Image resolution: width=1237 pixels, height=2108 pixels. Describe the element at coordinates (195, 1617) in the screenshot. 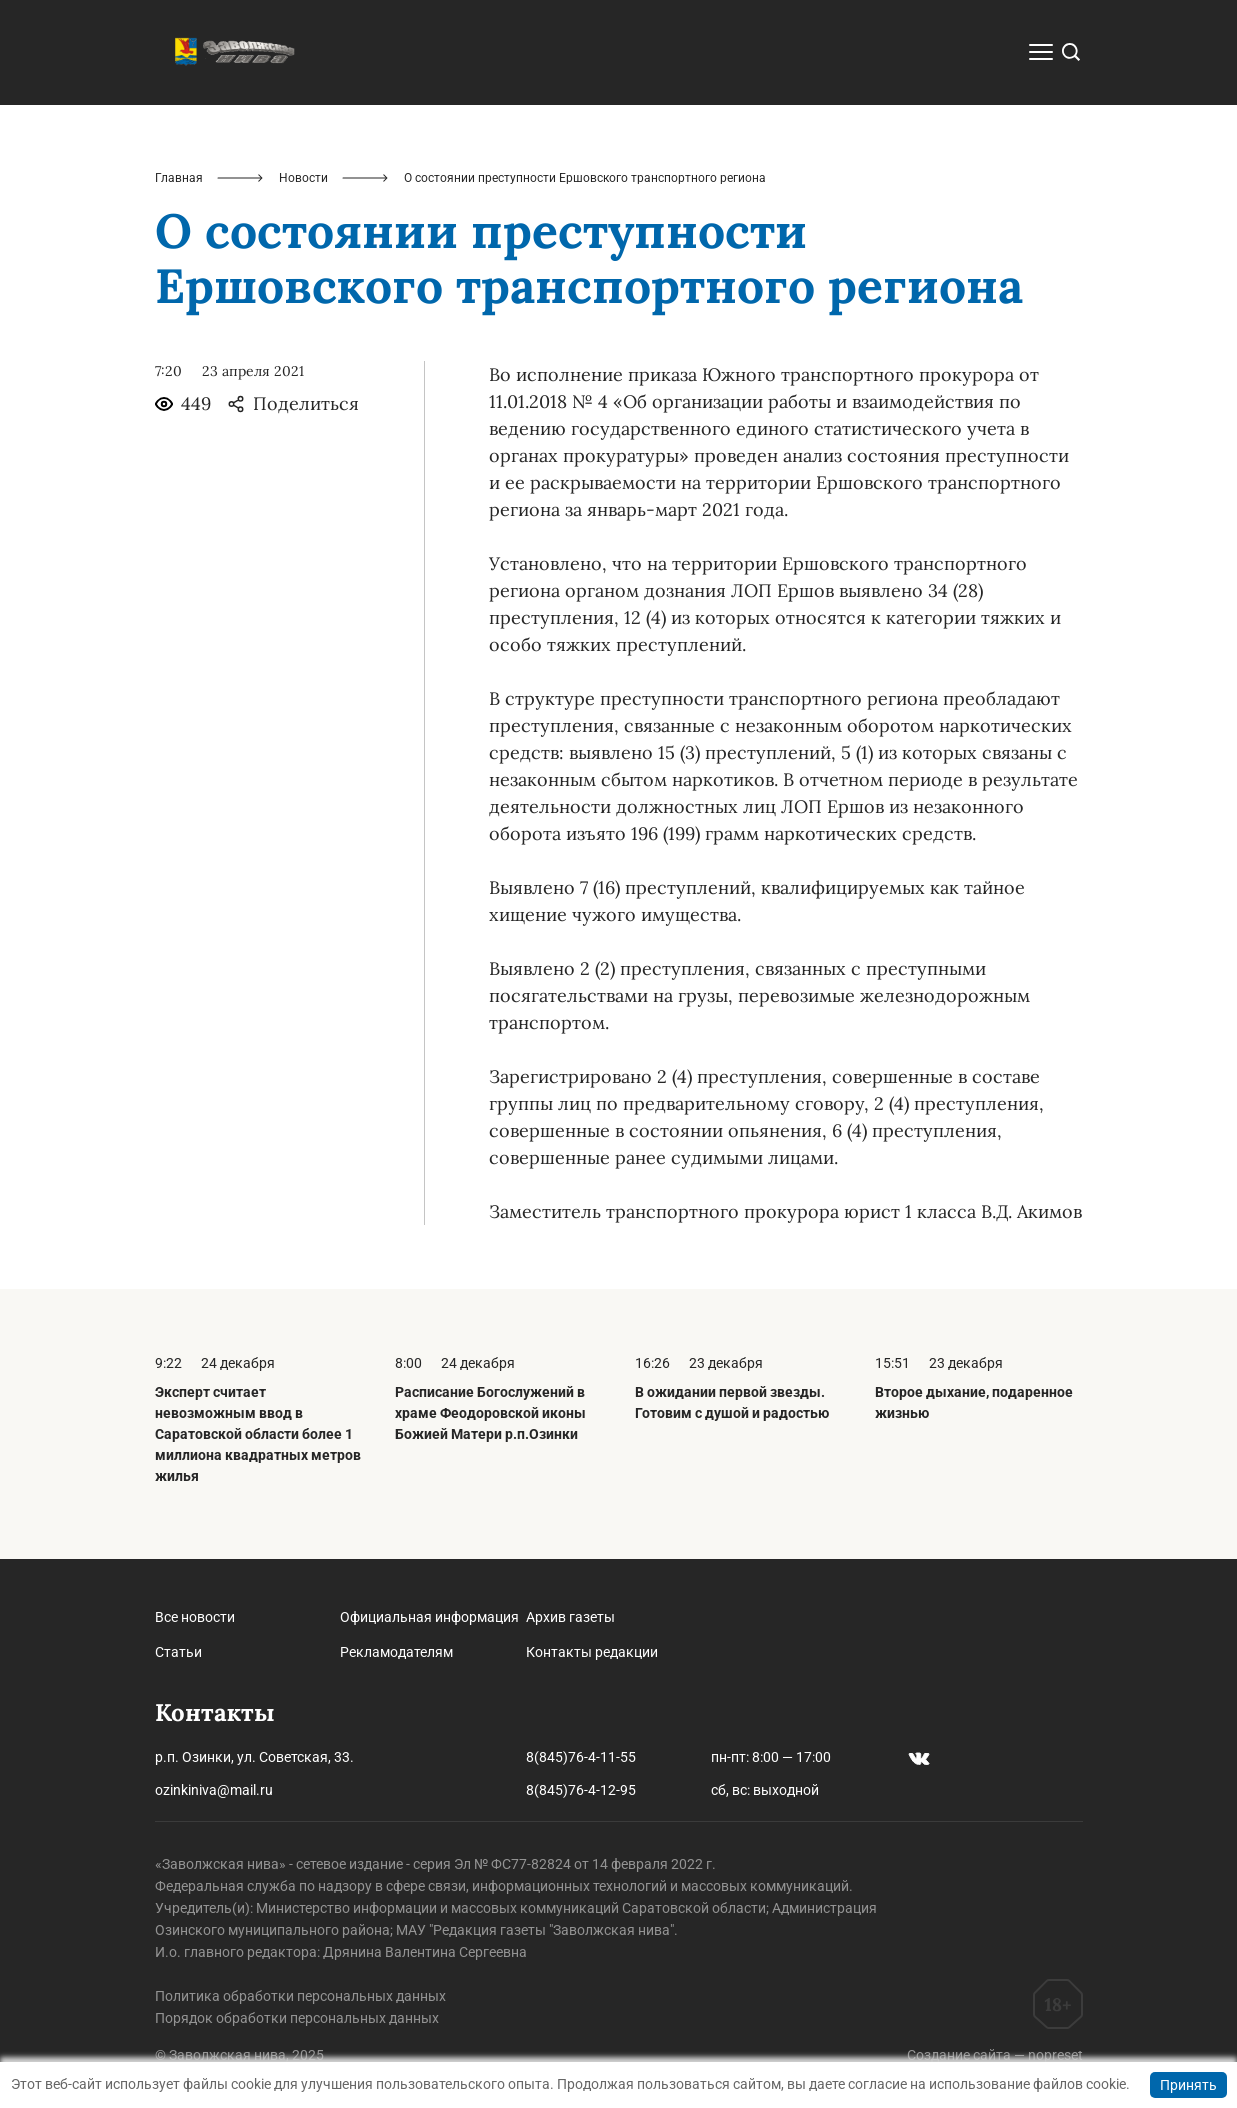

I see `Все новости` at that location.